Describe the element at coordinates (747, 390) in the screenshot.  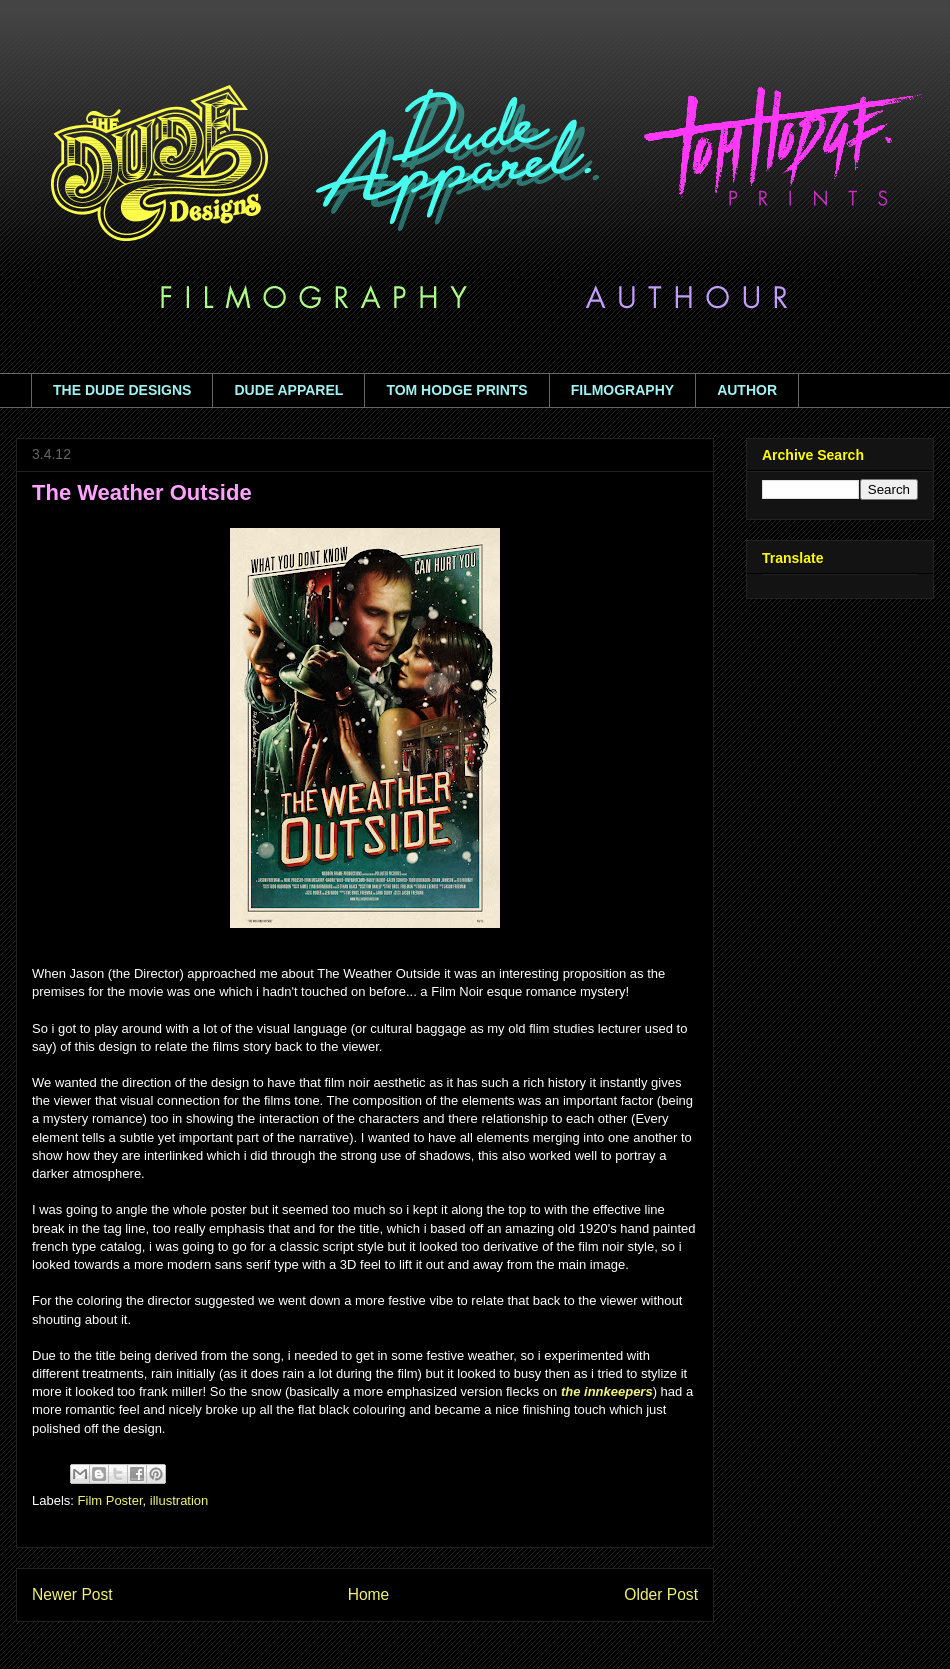
I see `AUTHOR` at that location.